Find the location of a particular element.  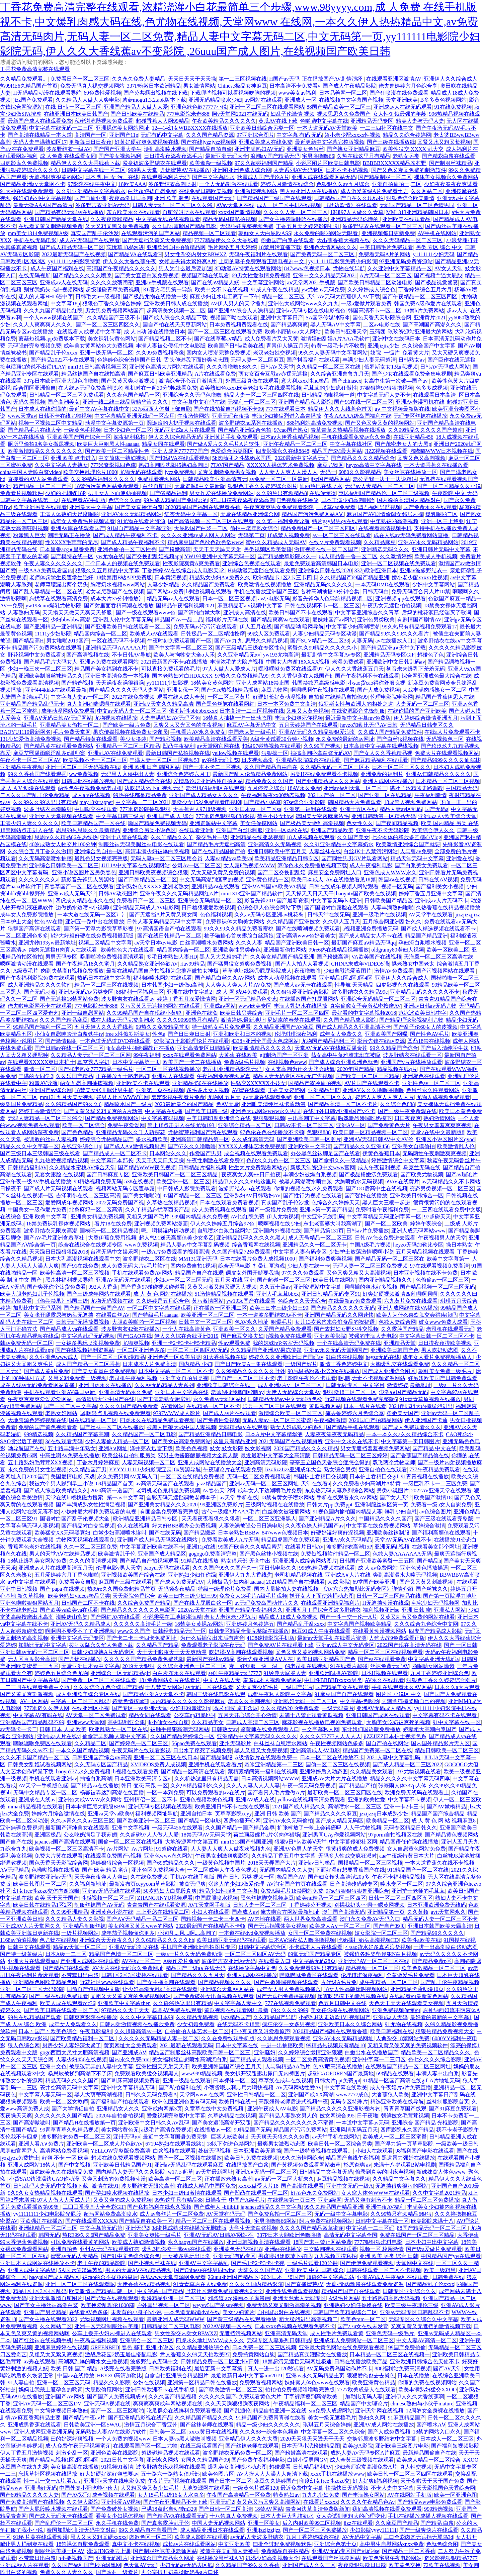

午夜性刺激在线看免费Y is located at coordinates (215, 1160).